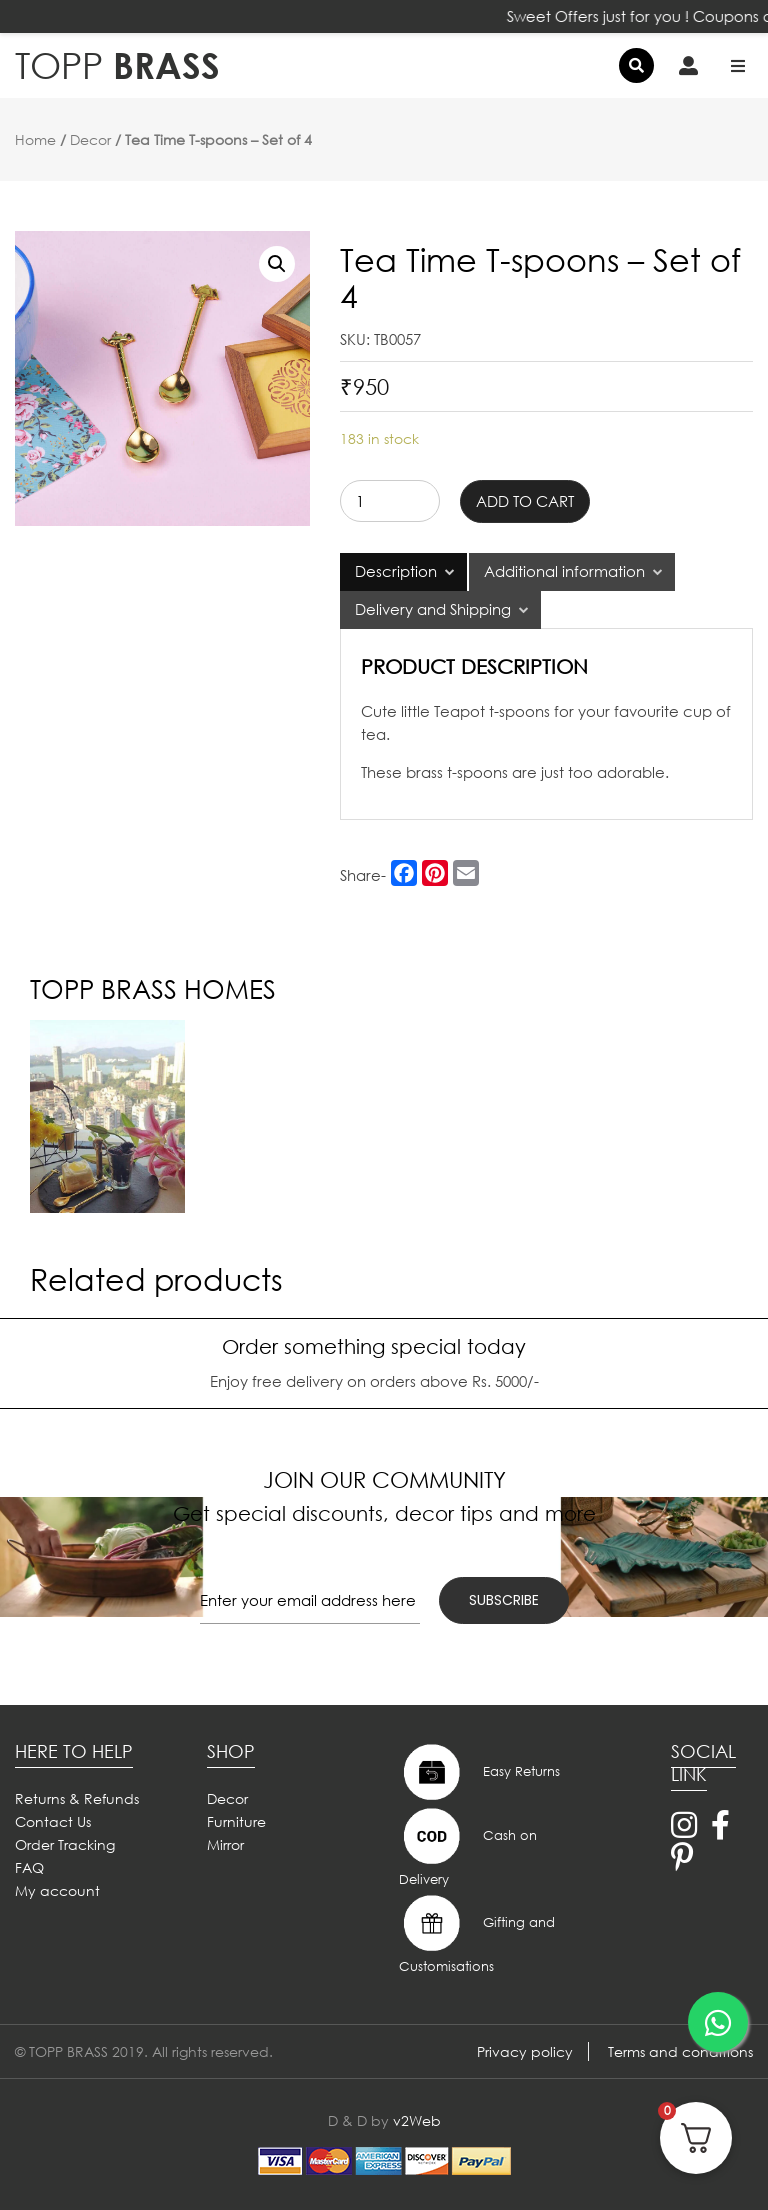  Describe the element at coordinates (57, 1890) in the screenshot. I see `My account` at that location.